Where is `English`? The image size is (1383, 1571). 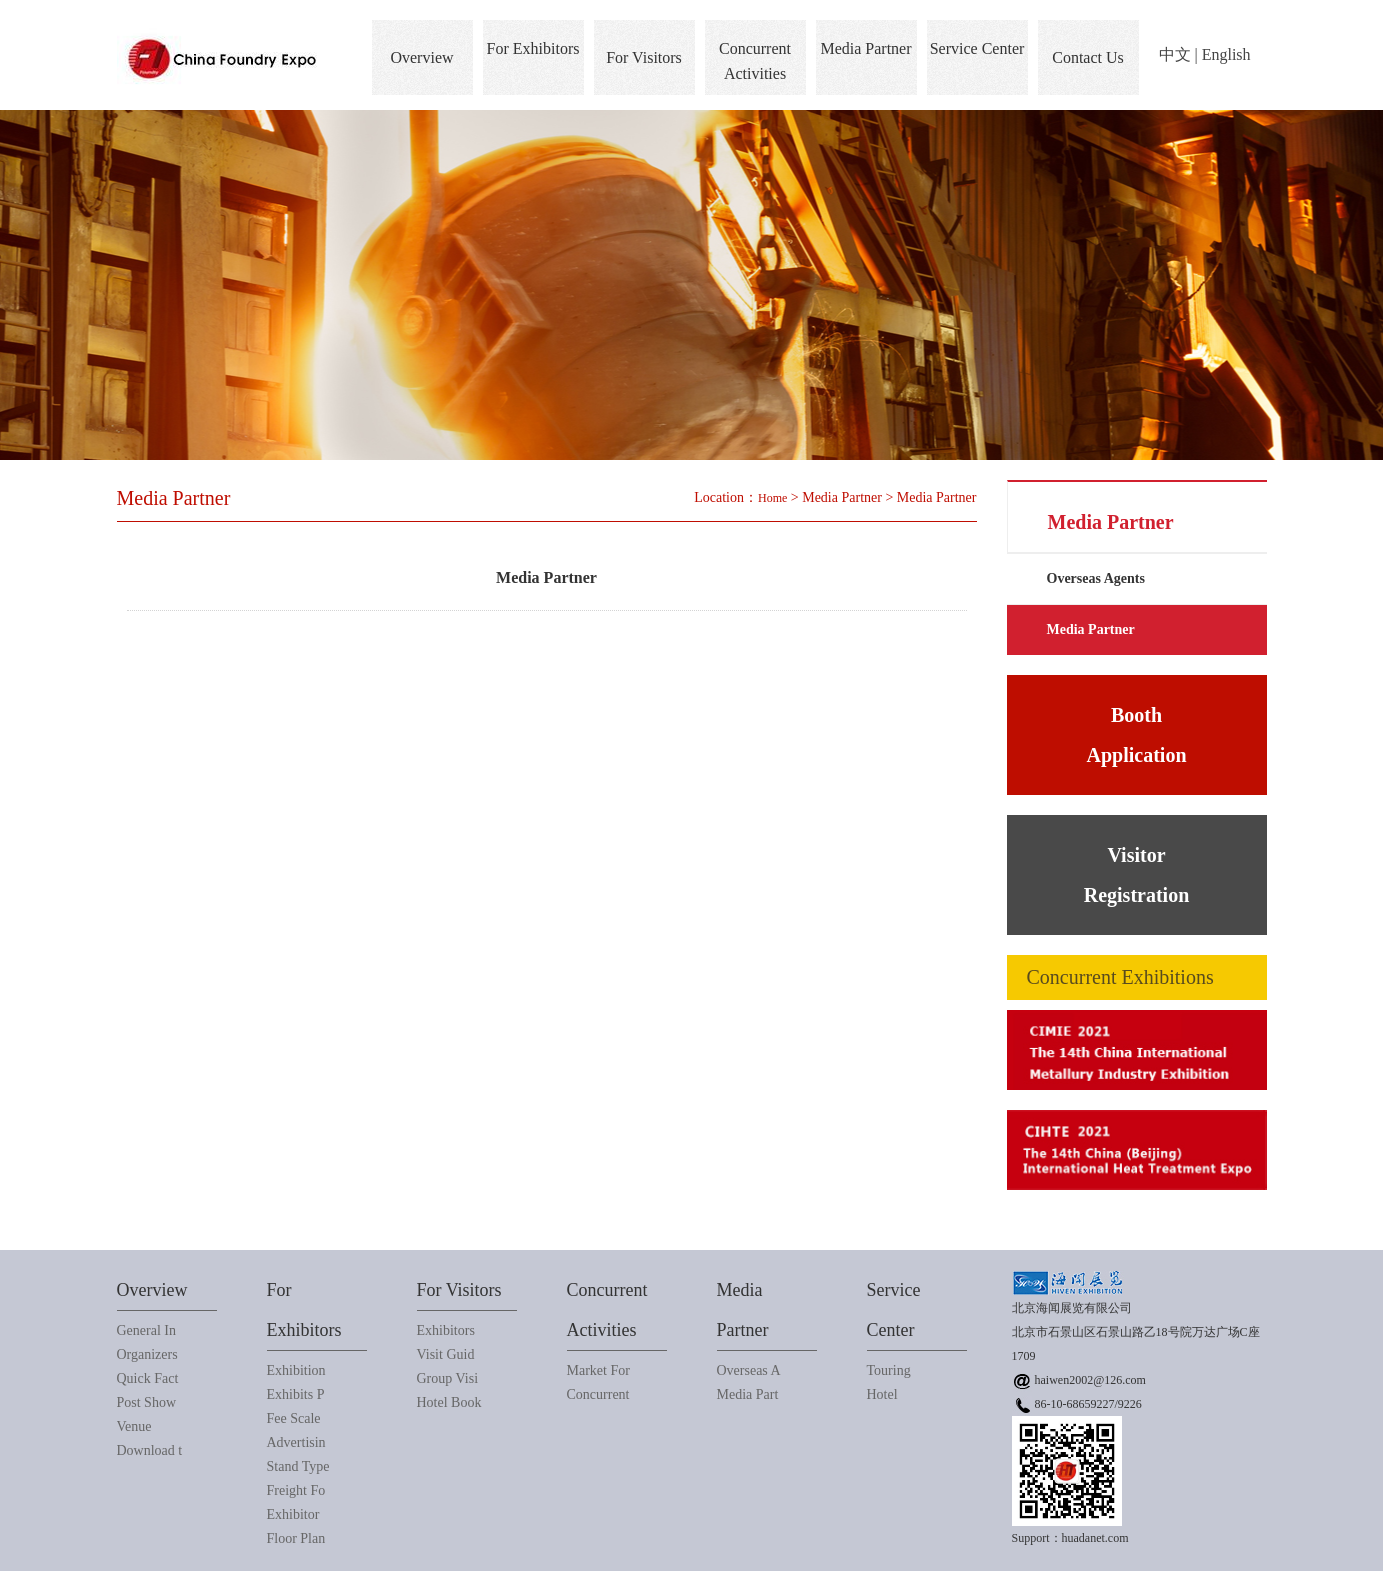 English is located at coordinates (1226, 54).